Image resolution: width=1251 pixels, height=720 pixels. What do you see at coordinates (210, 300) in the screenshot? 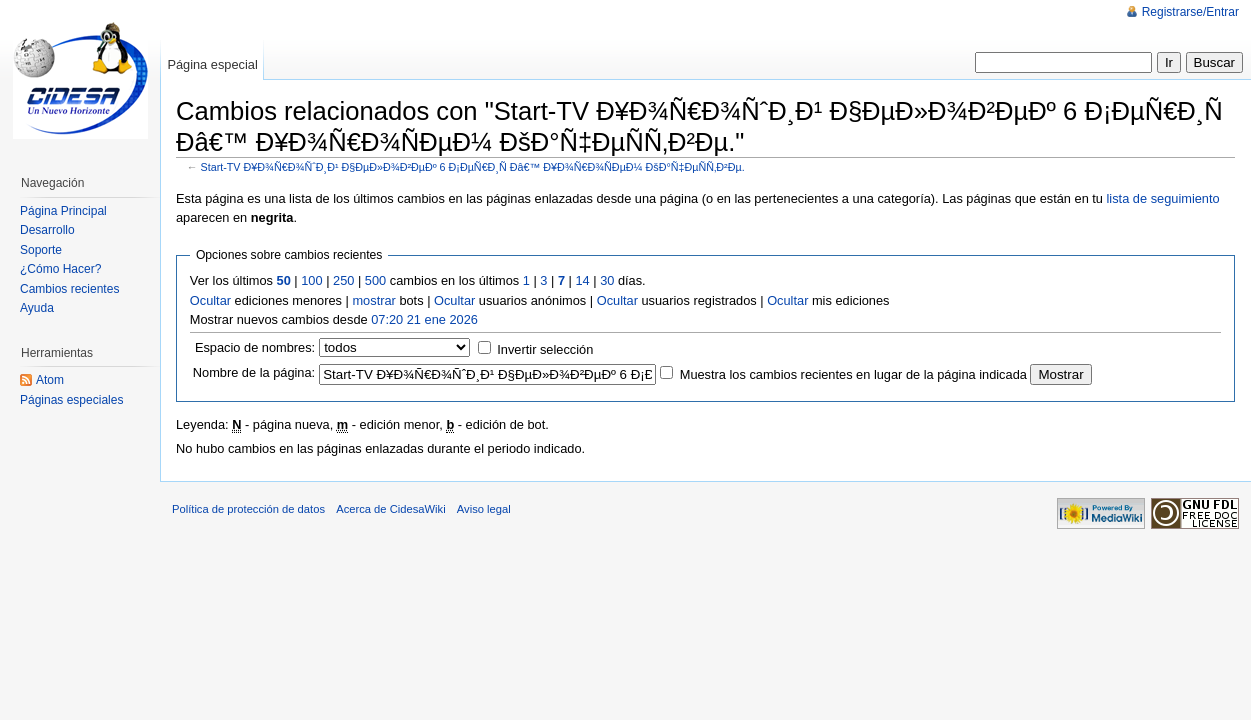
I see `Ocultar` at bounding box center [210, 300].